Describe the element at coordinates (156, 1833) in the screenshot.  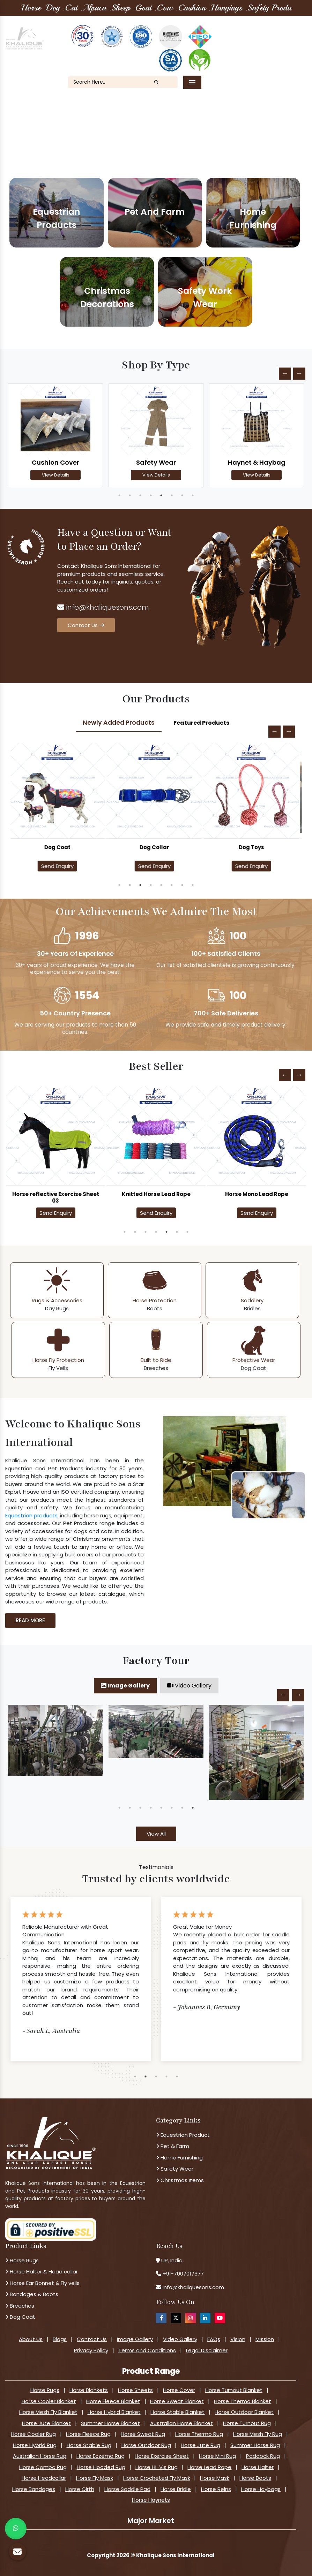
I see `View All` at that location.